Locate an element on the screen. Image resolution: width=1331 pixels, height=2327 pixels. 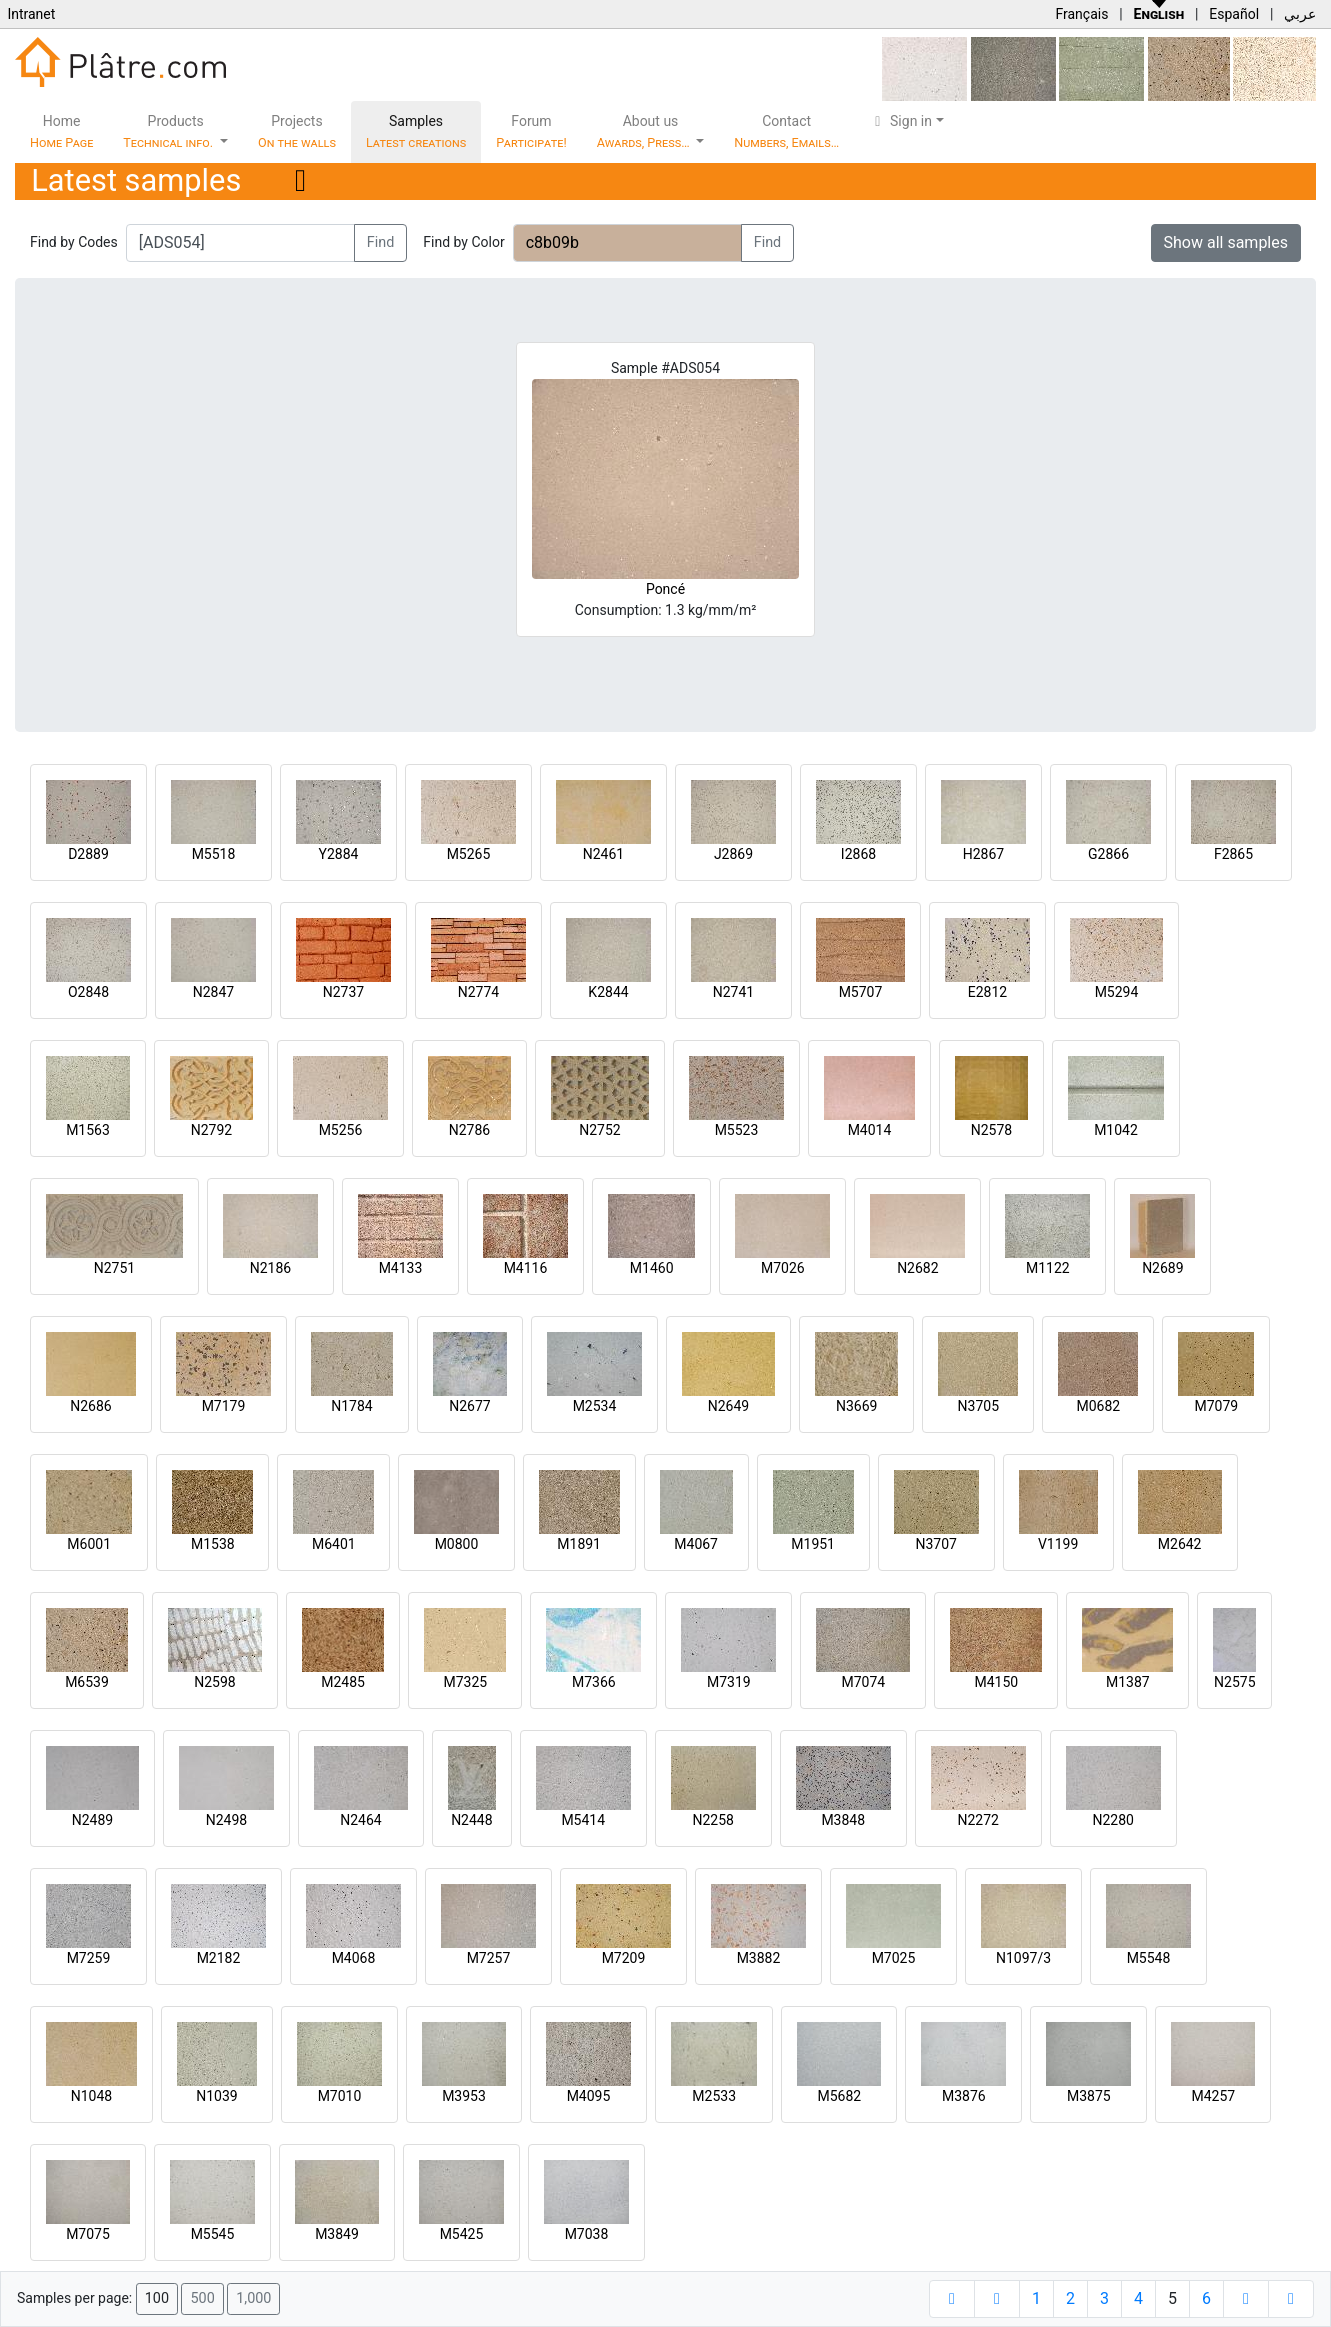
M3953 is located at coordinates (464, 2096).